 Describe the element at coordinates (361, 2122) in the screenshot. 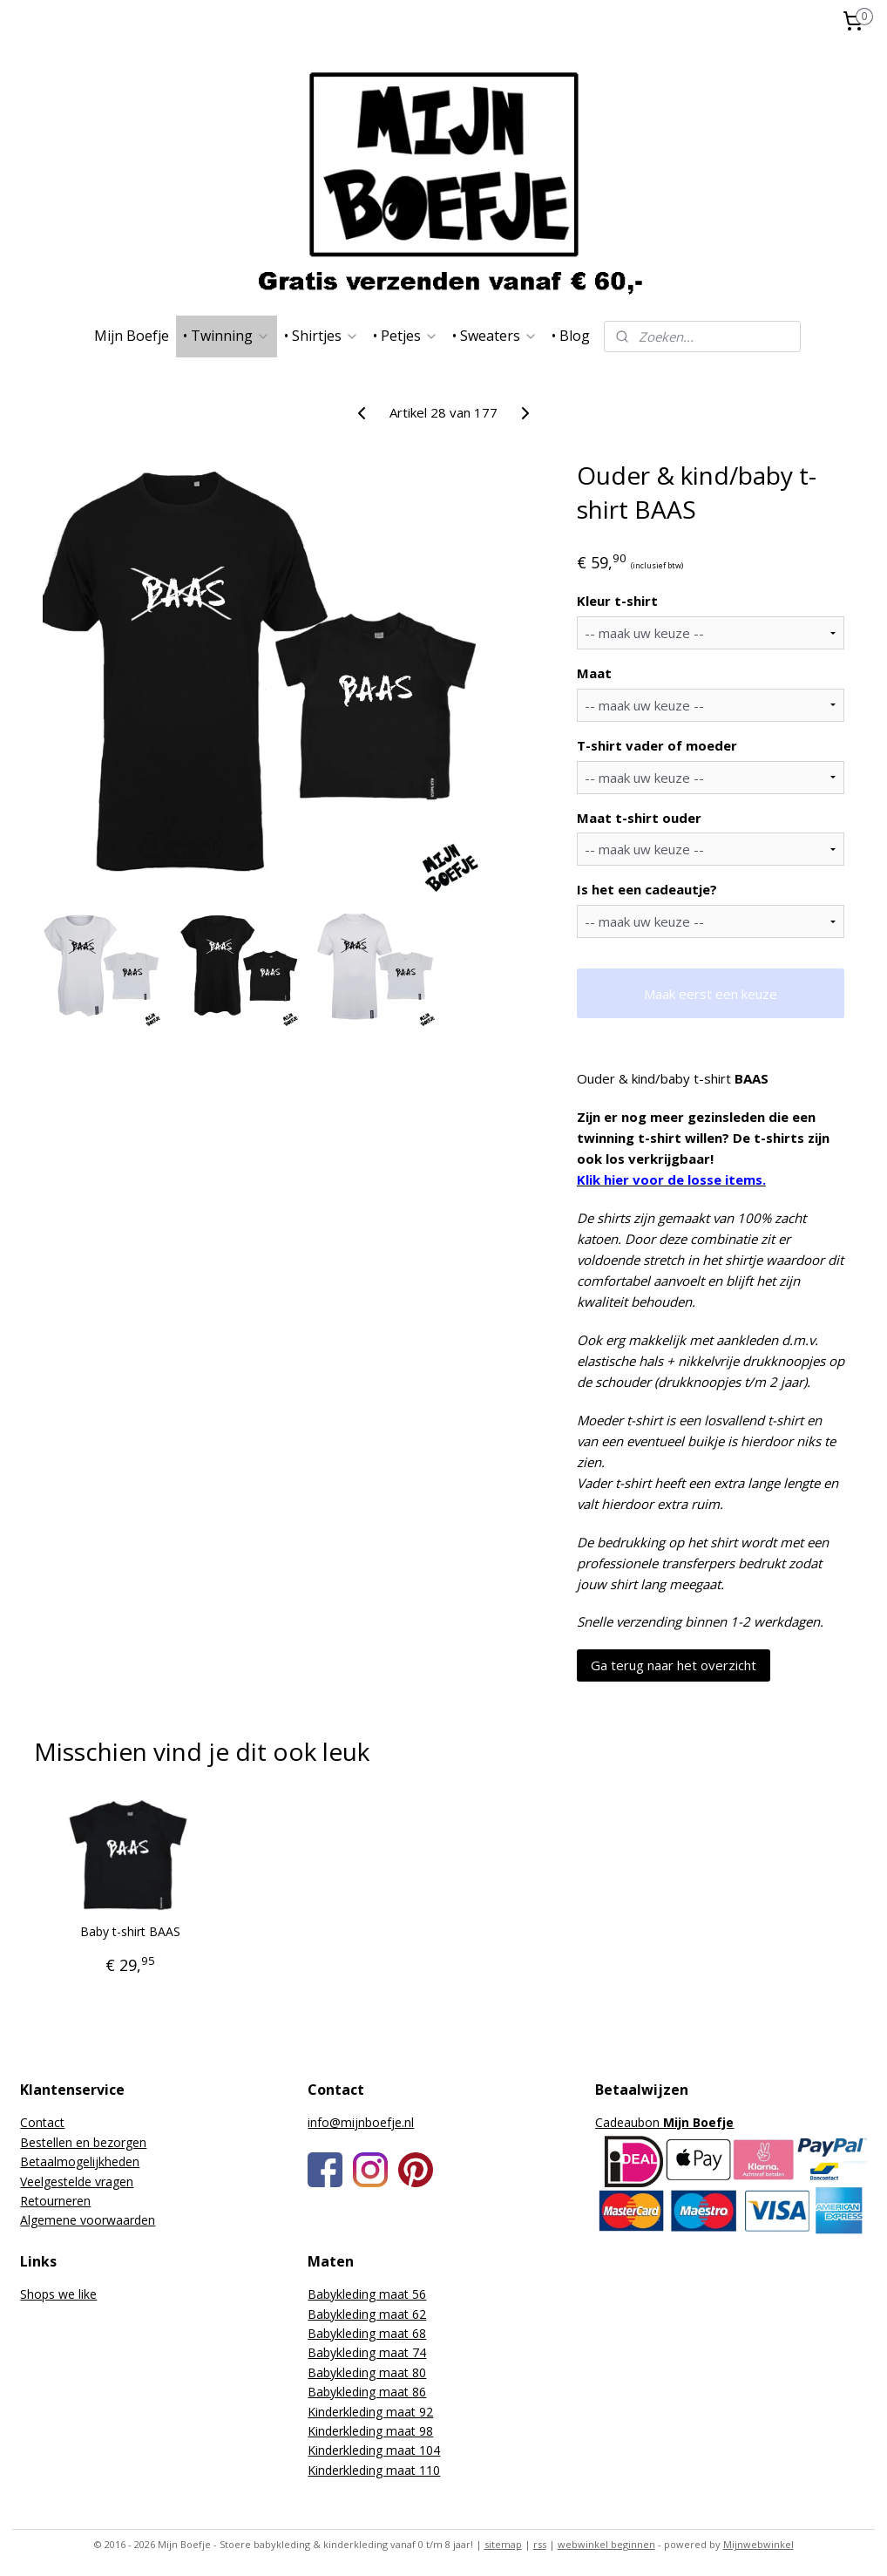

I see `info@mijnboefje.nl` at that location.